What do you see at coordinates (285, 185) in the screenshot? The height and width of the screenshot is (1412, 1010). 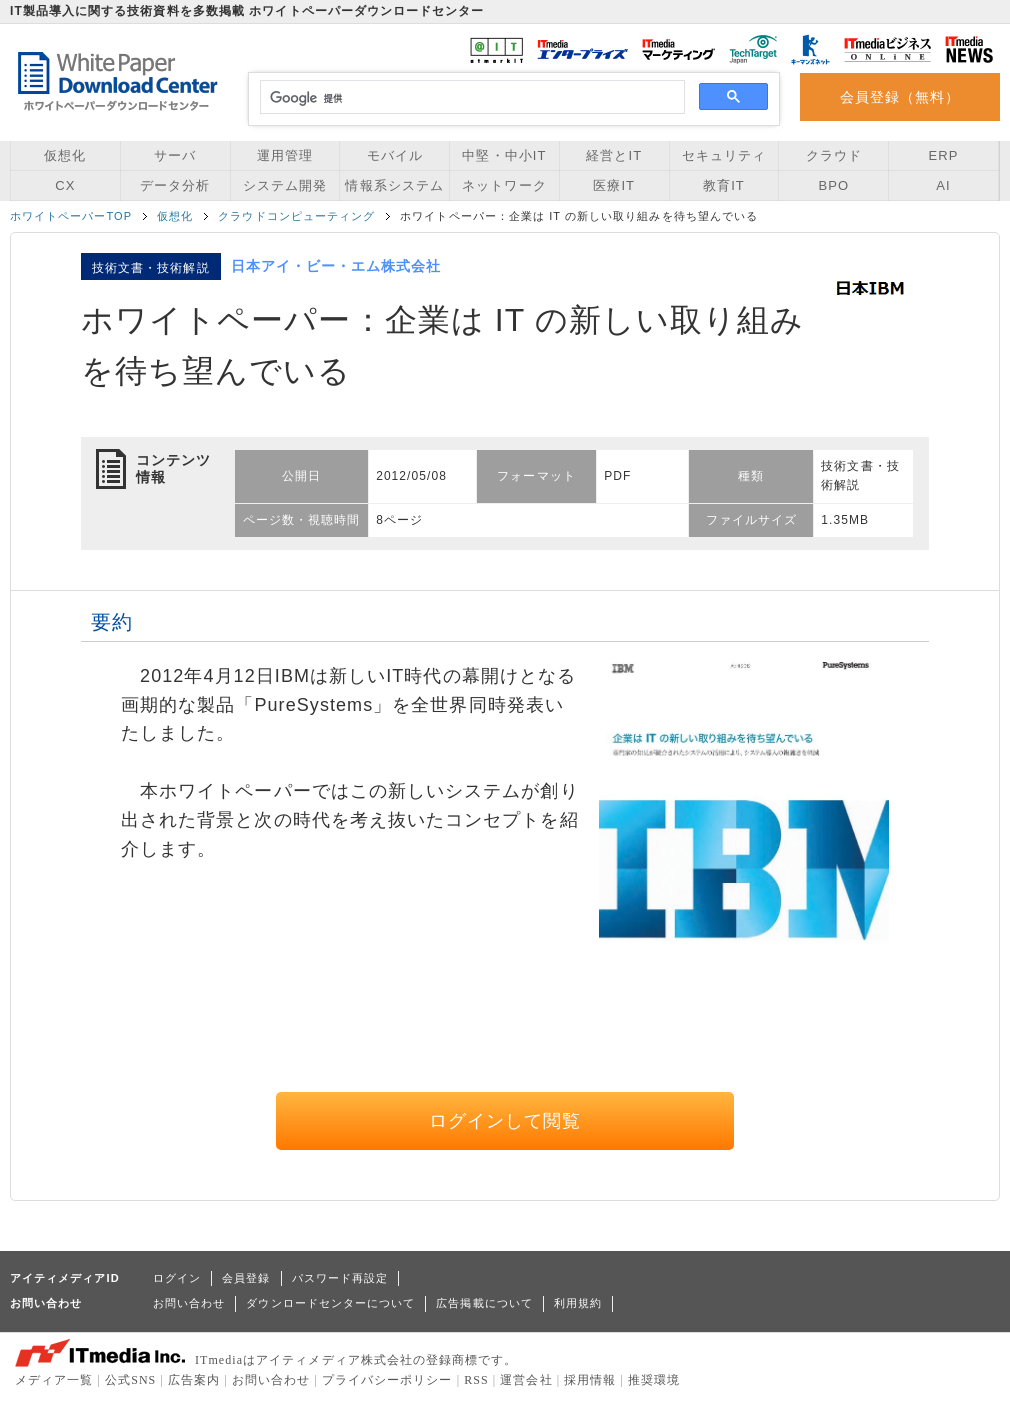 I see `システム開発` at bounding box center [285, 185].